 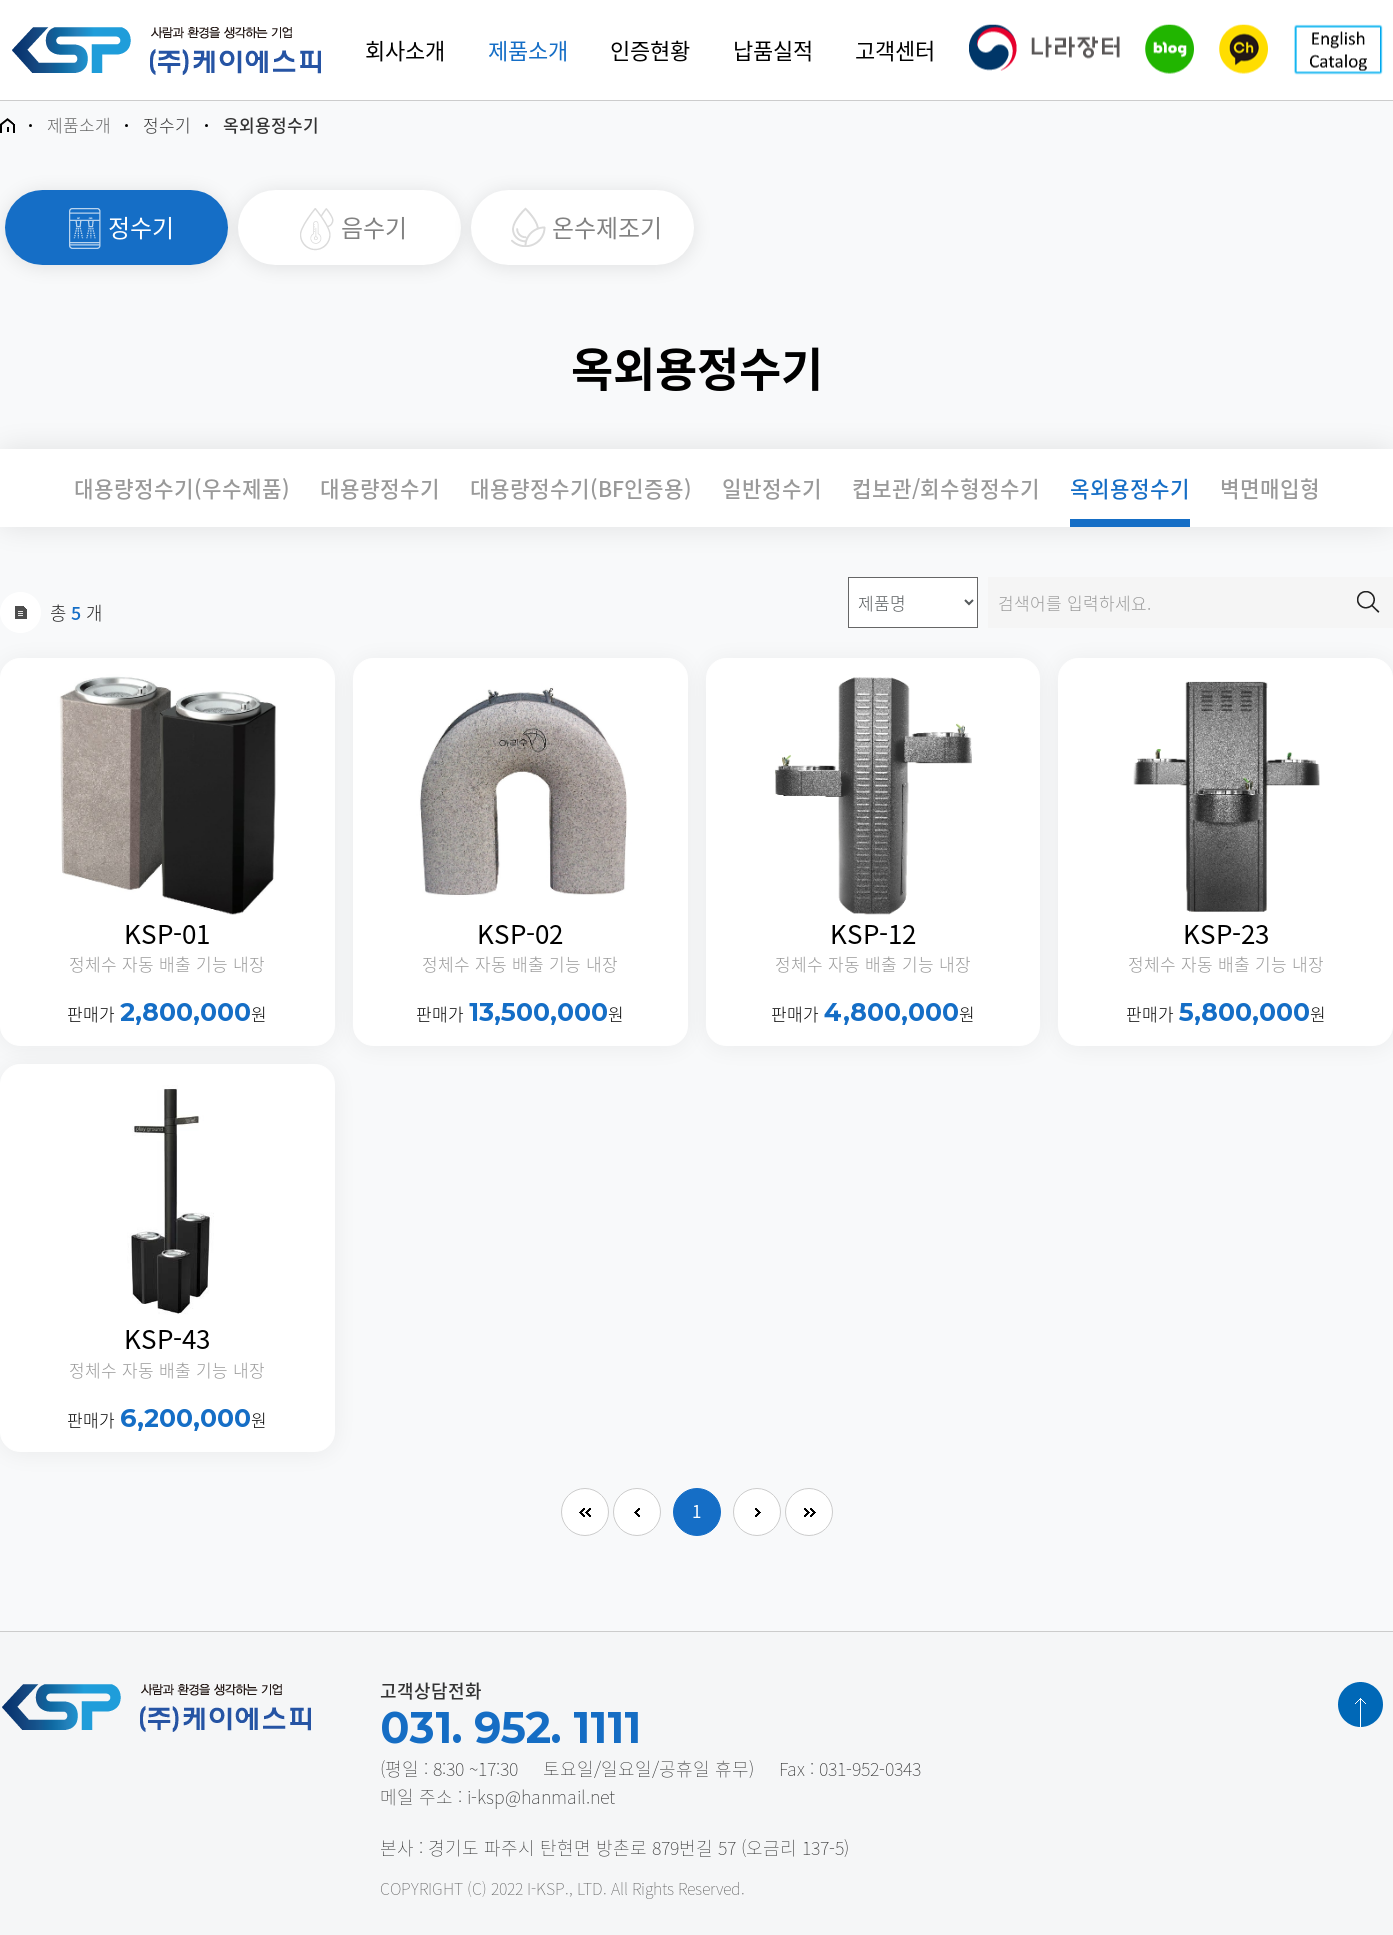 What do you see at coordinates (583, 228) in the screenshot?
I see `온수제조기` at bounding box center [583, 228].